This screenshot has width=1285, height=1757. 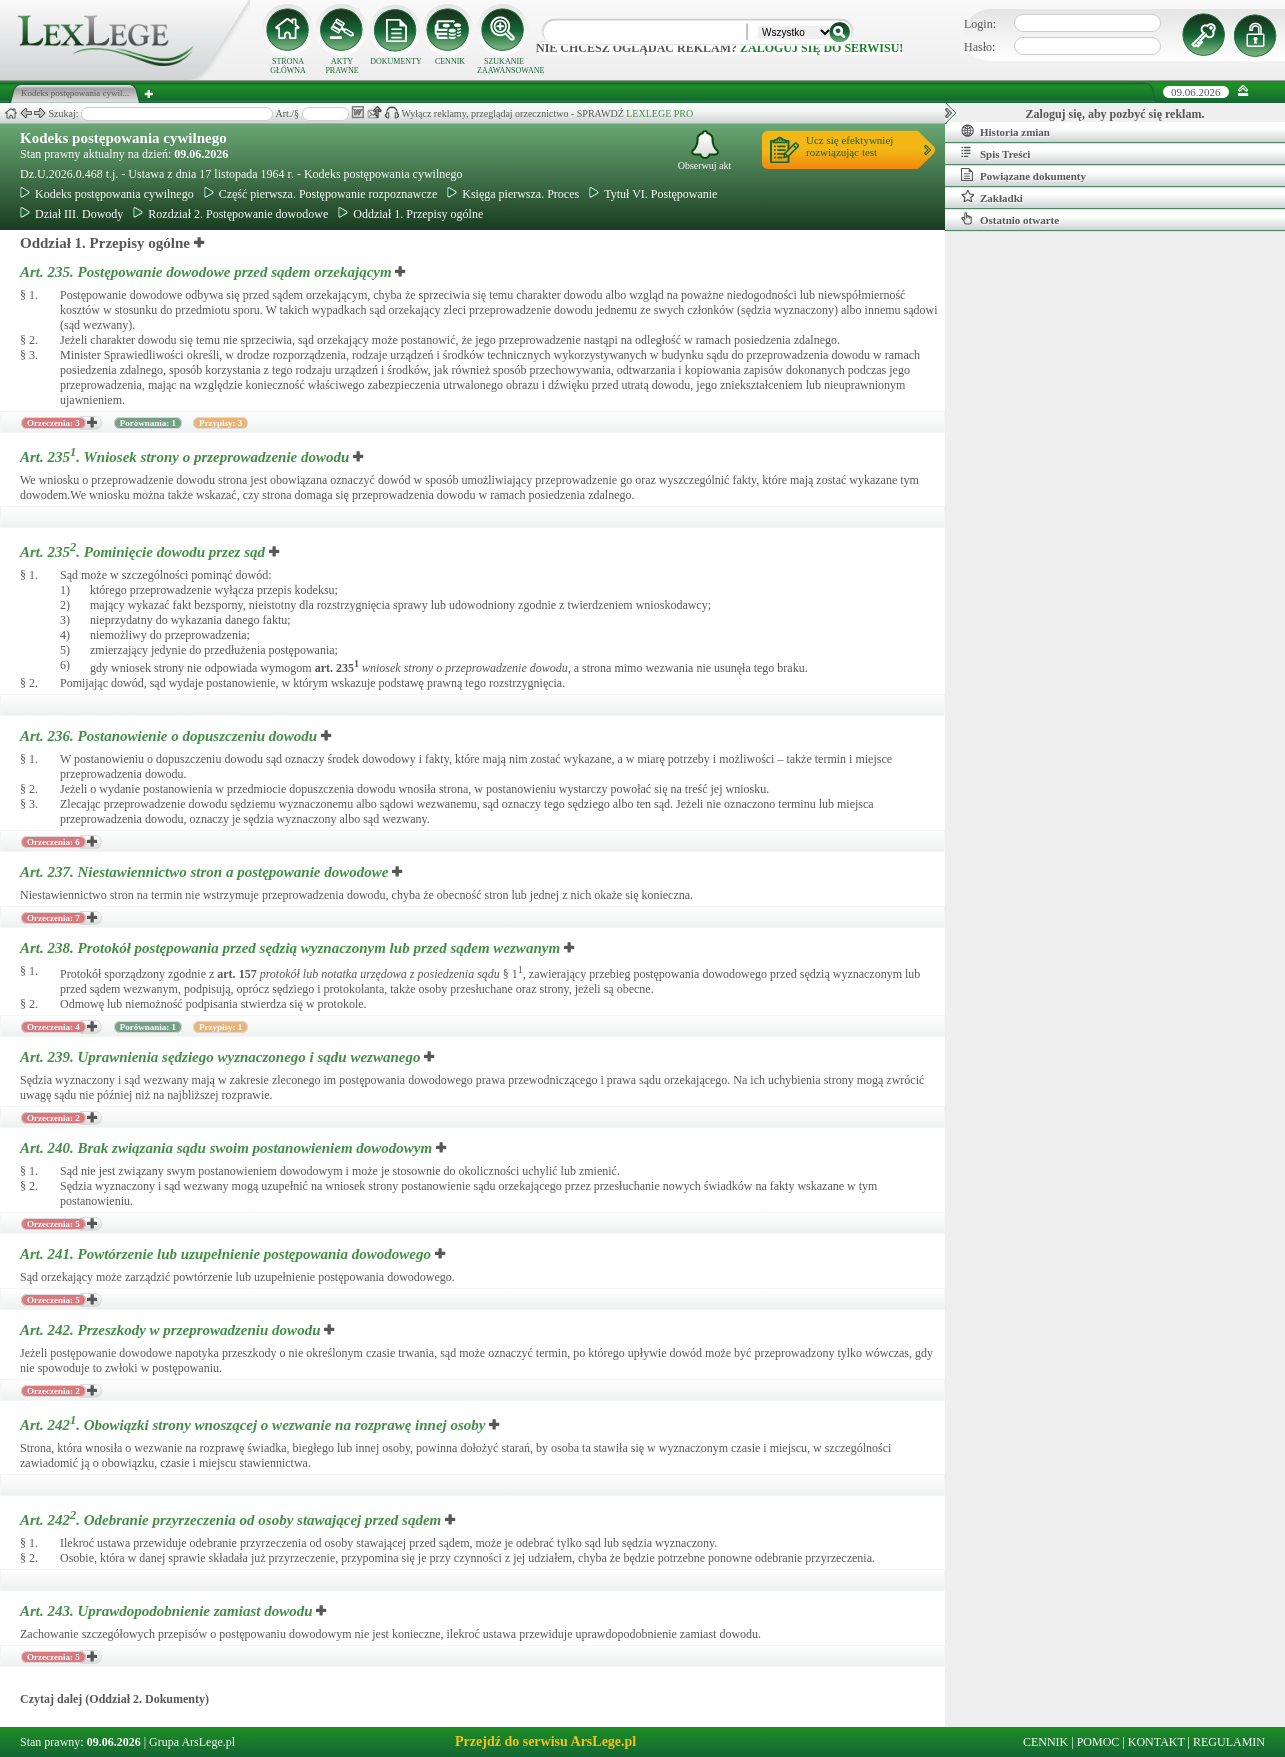 I want to click on Art. 236., so click(x=170, y=736).